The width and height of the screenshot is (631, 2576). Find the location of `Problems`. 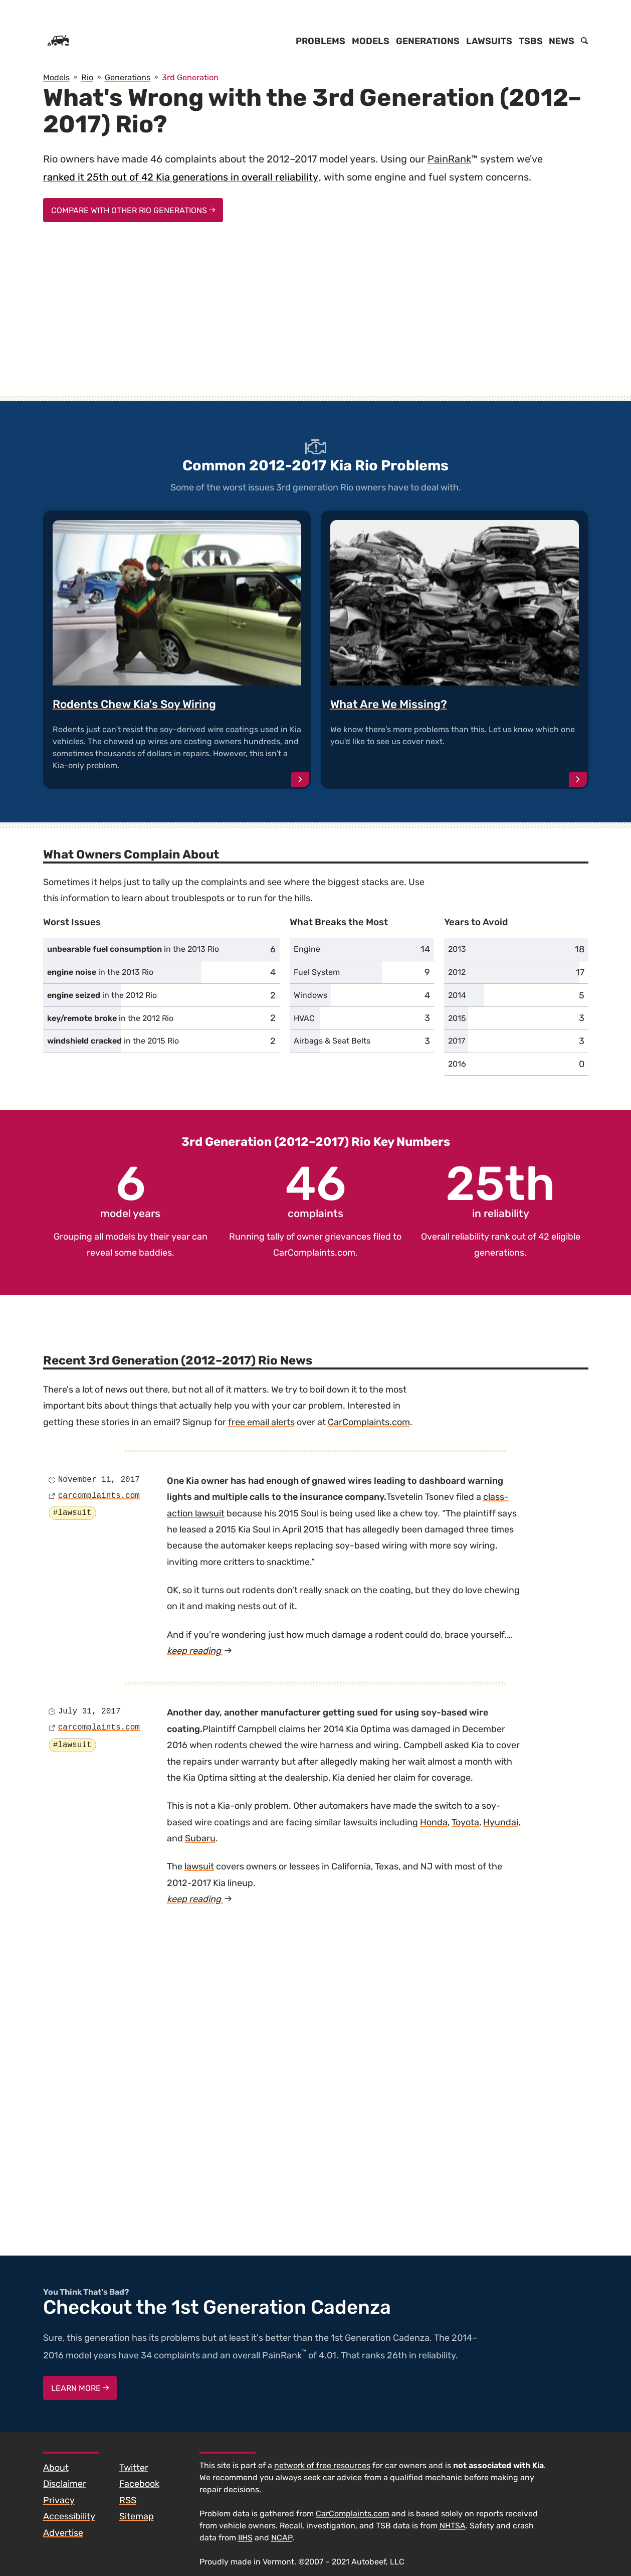

Problems is located at coordinates (320, 41).